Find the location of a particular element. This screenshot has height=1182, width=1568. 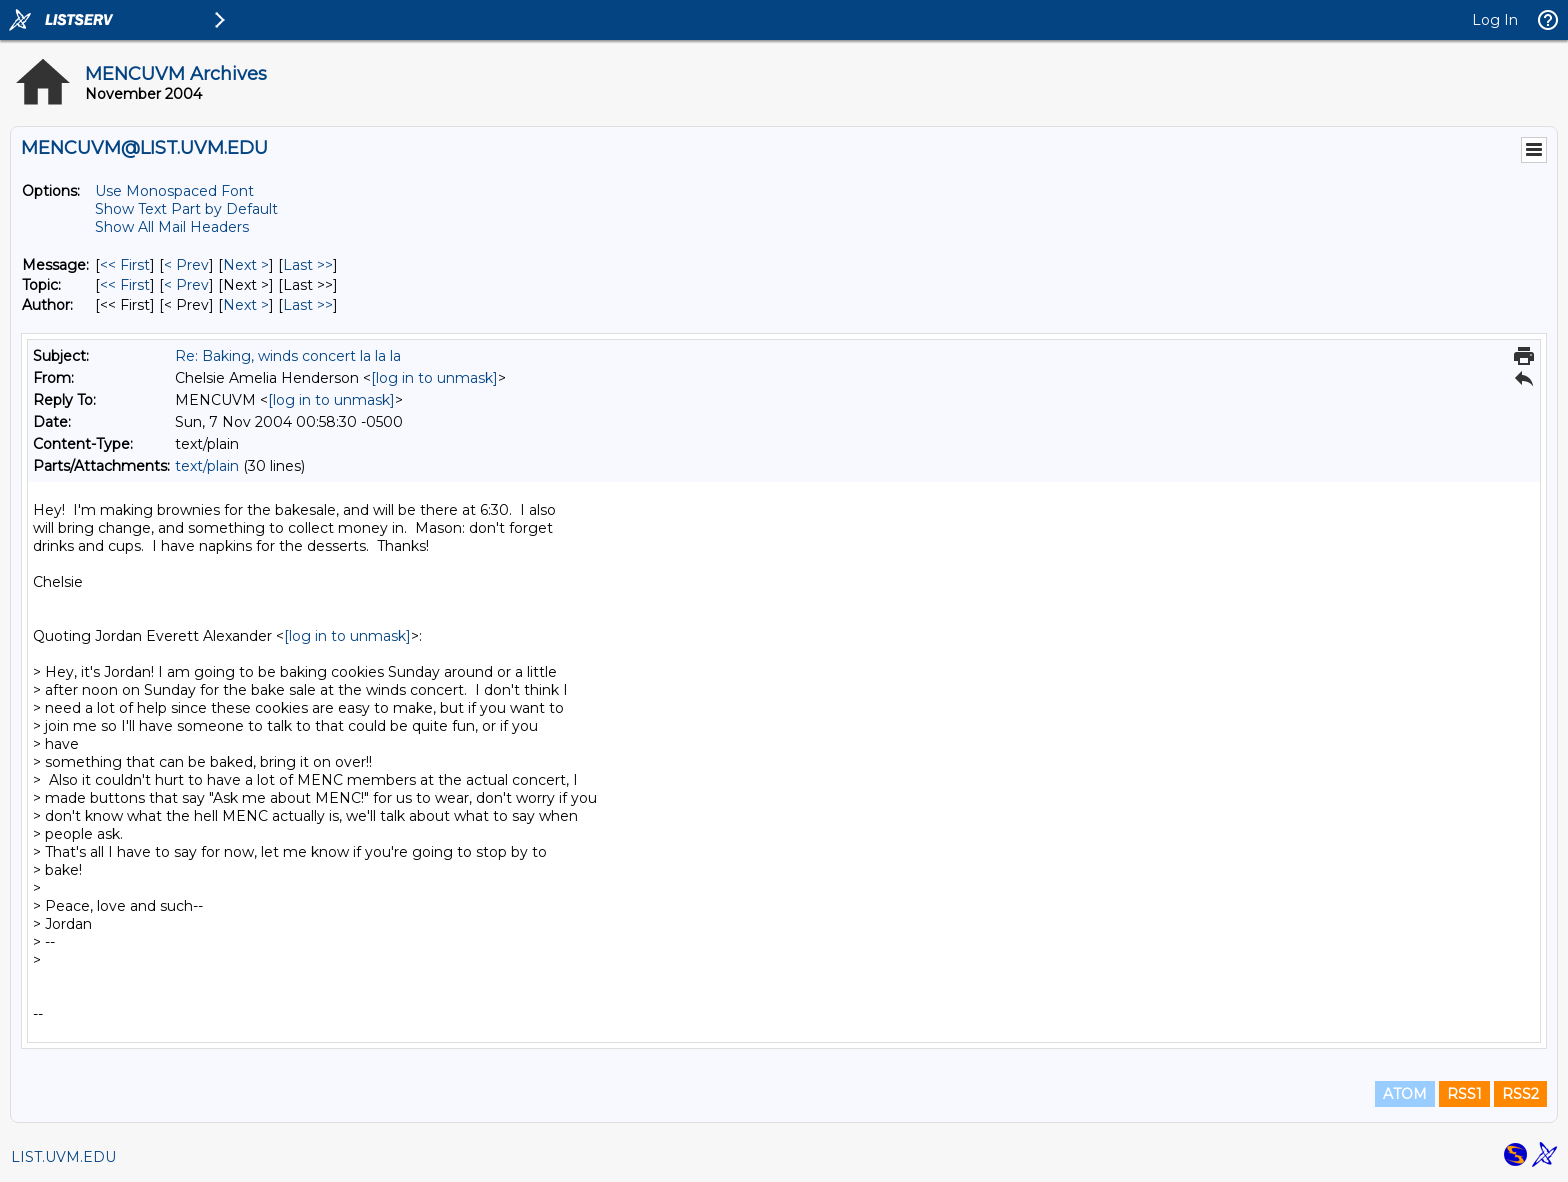

Next > [Next Message] is located at coordinates (246, 265).